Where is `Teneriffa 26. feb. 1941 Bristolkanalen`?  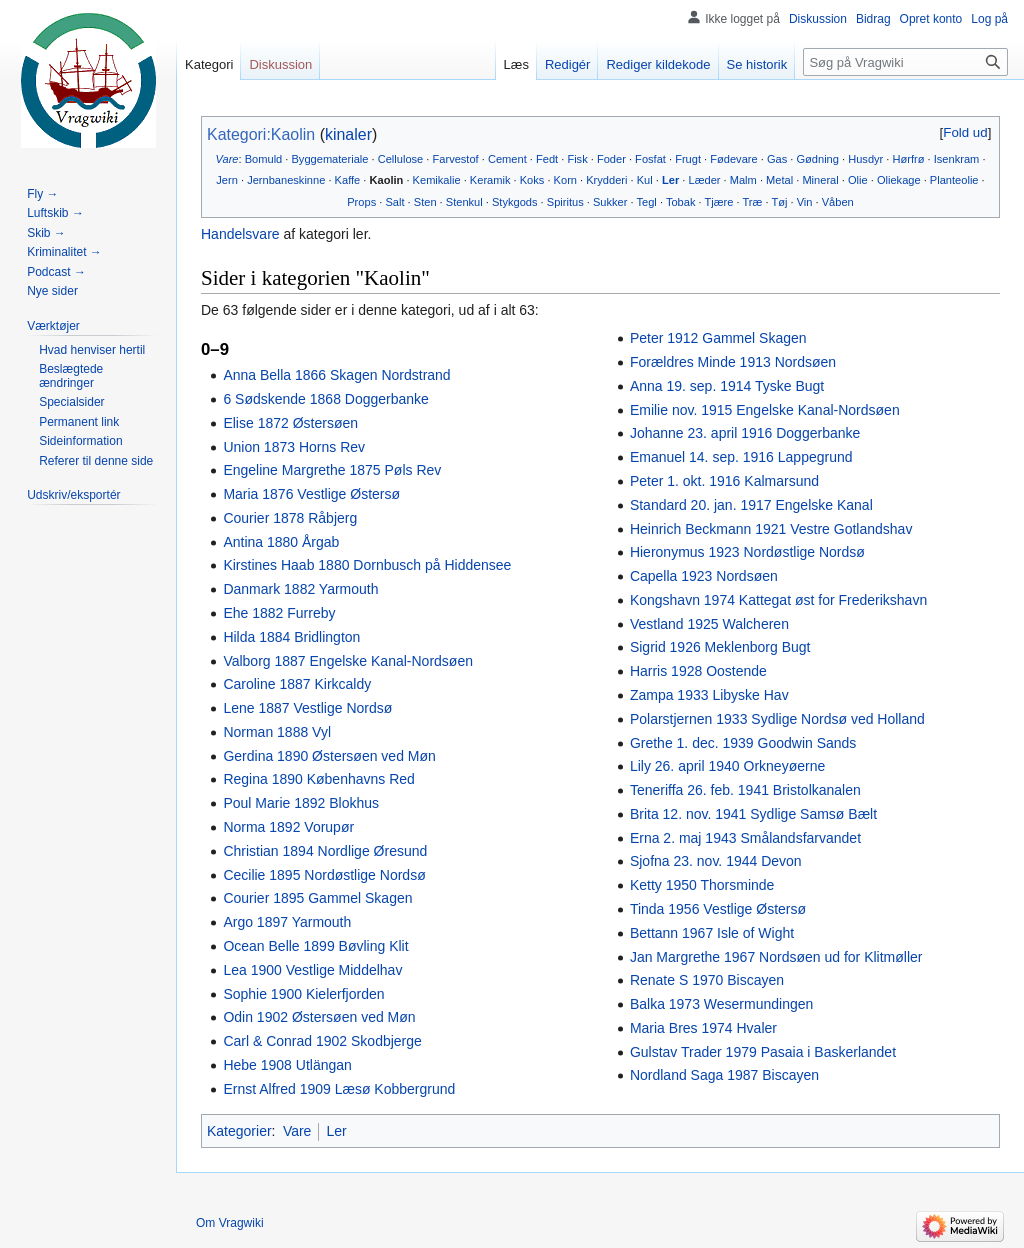 Teneriffa 26. feb. 1941 Bristolkanalen is located at coordinates (745, 790).